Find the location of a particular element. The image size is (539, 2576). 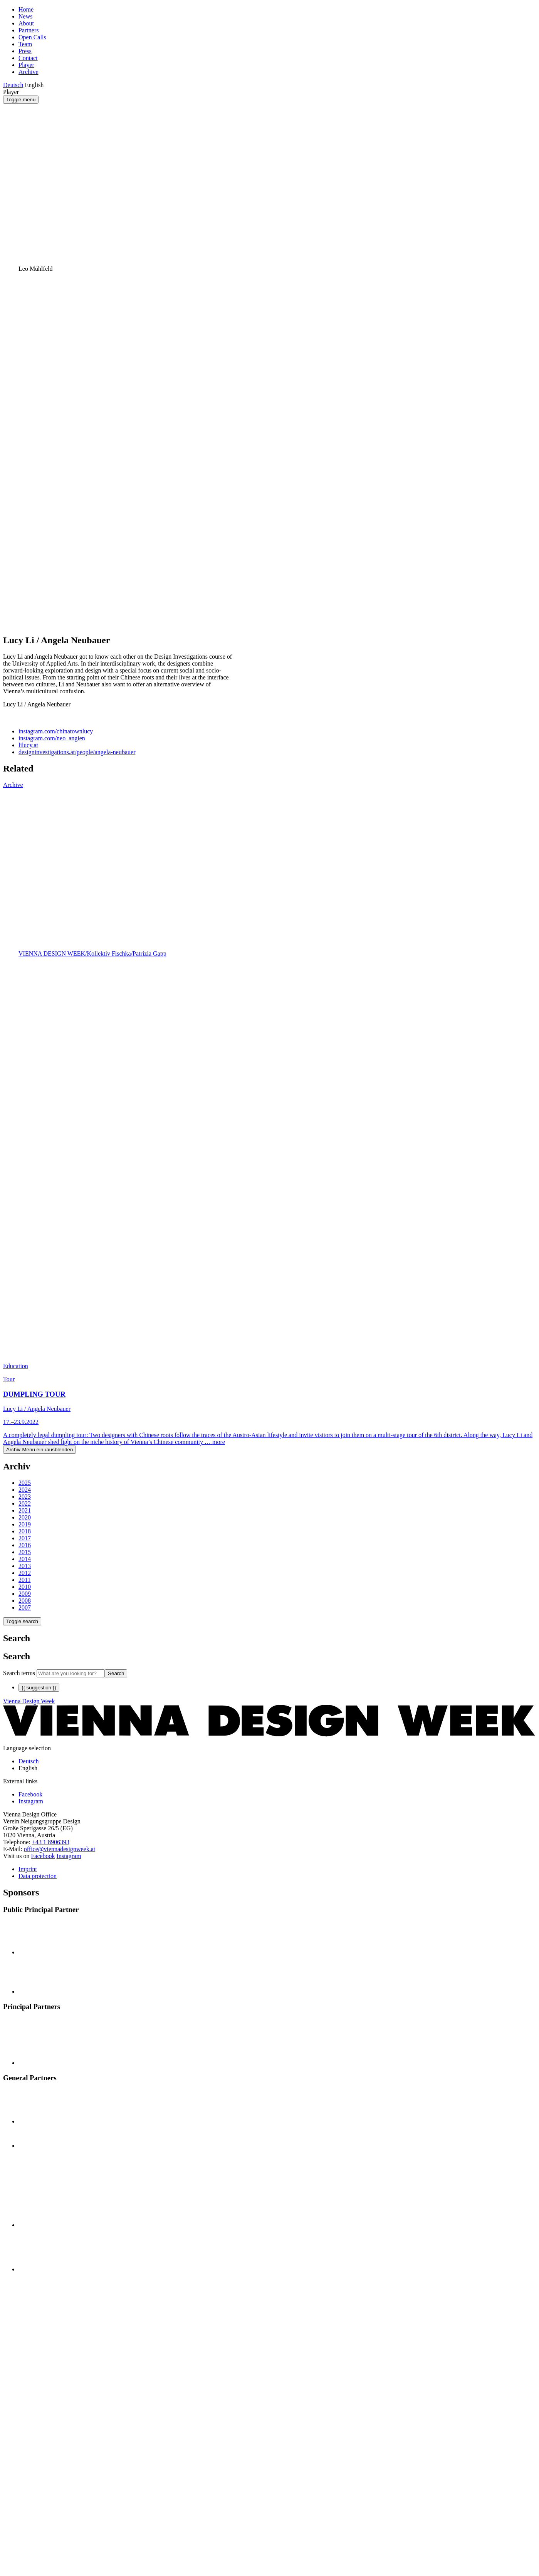

Instagram is located at coordinates (69, 1856).